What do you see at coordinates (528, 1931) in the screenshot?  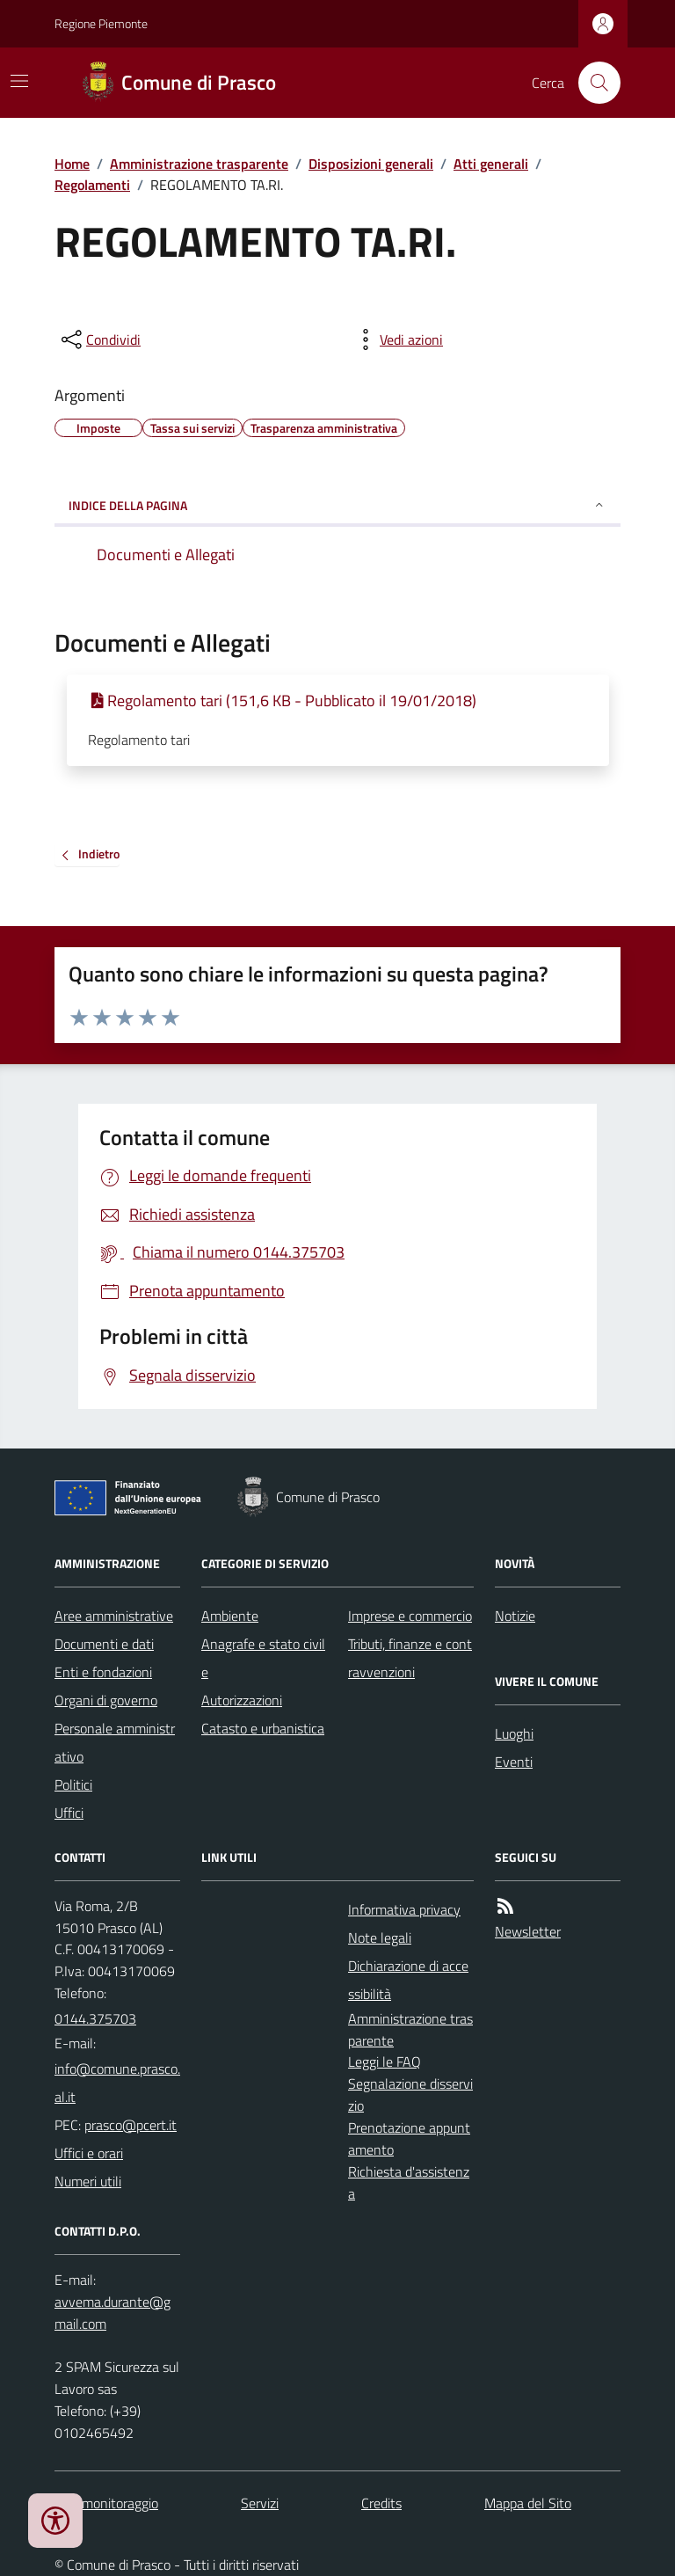 I see `Newsletter` at bounding box center [528, 1931].